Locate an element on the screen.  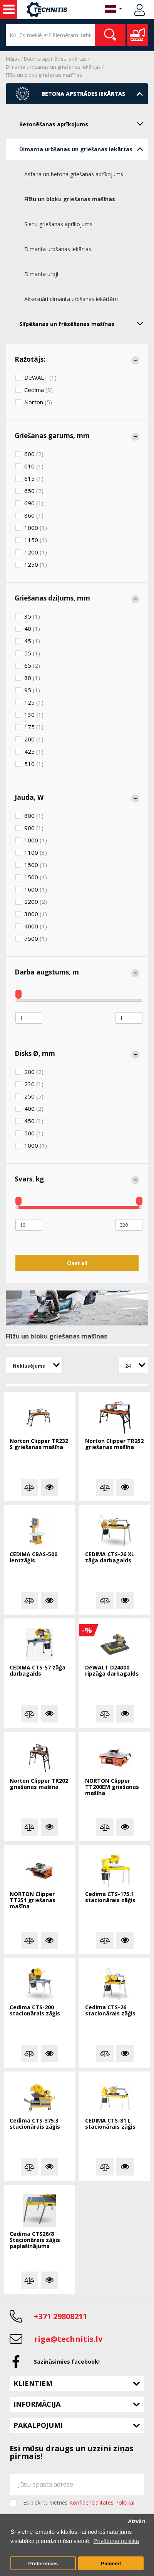
Dimanta urbšanas iekārtas is located at coordinates (57, 249).